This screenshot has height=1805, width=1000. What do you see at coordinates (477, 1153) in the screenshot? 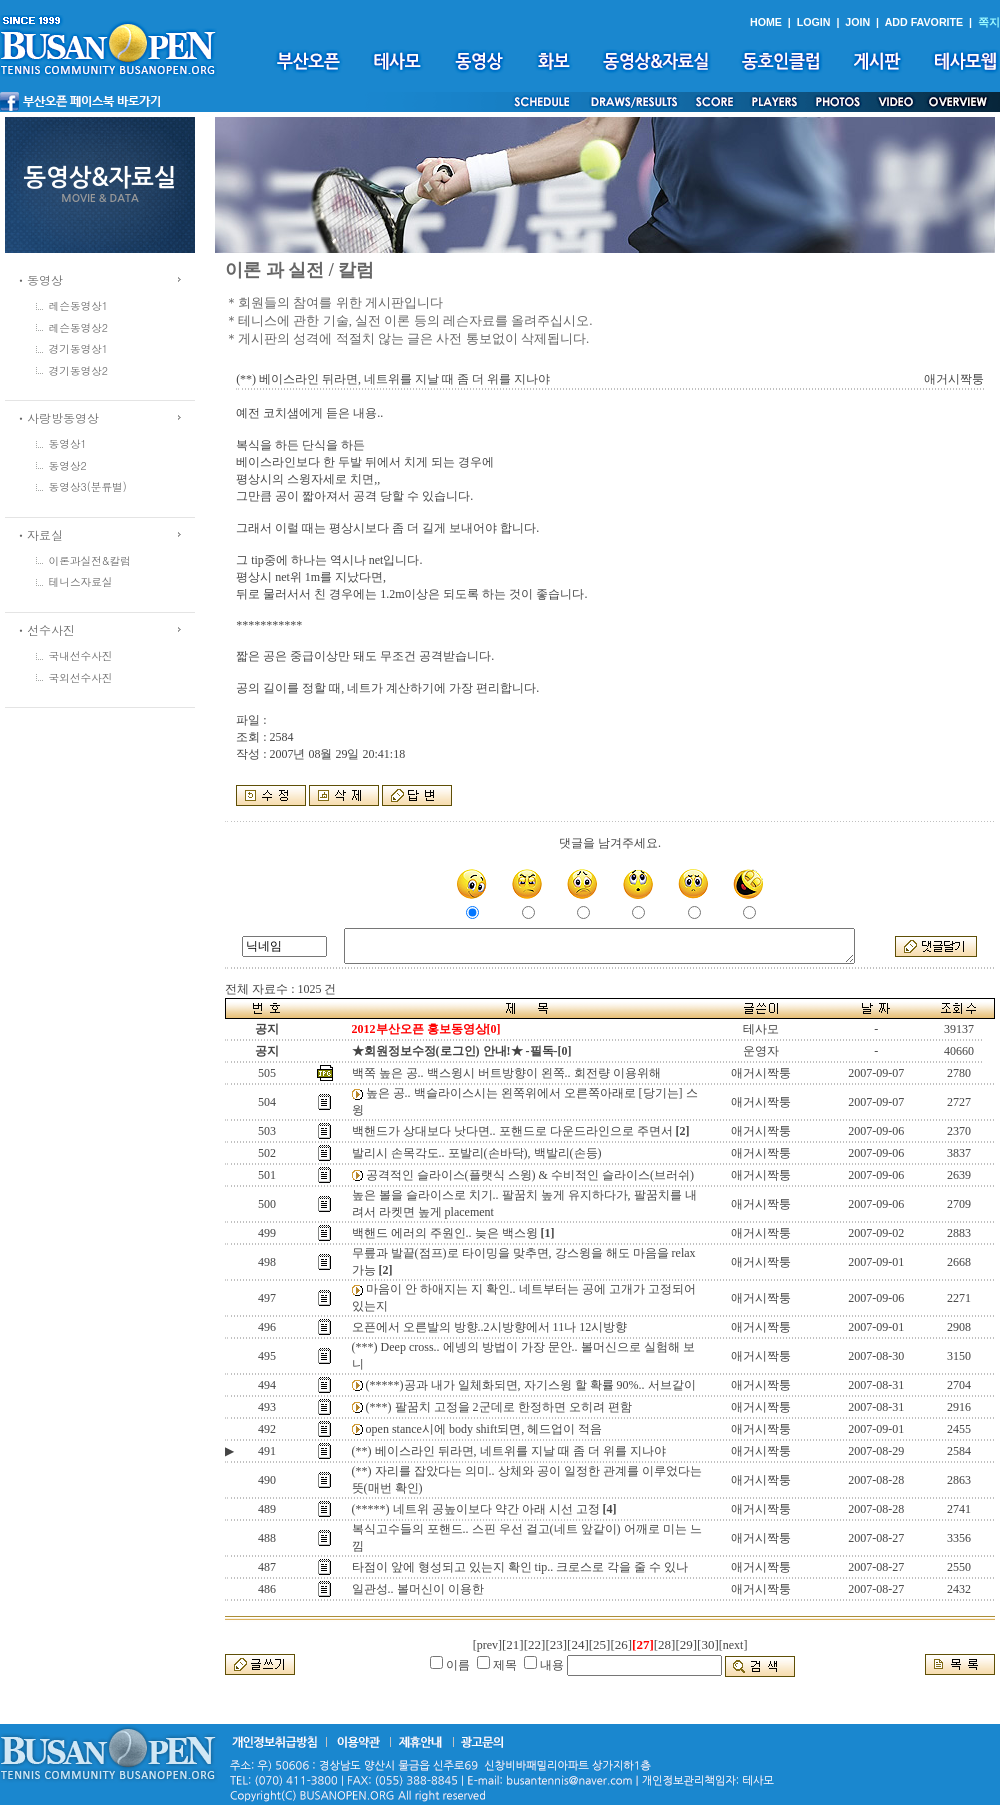
I see `발리시 손목각도.. 포발리(손바닥), 백발리(손등)` at bounding box center [477, 1153].